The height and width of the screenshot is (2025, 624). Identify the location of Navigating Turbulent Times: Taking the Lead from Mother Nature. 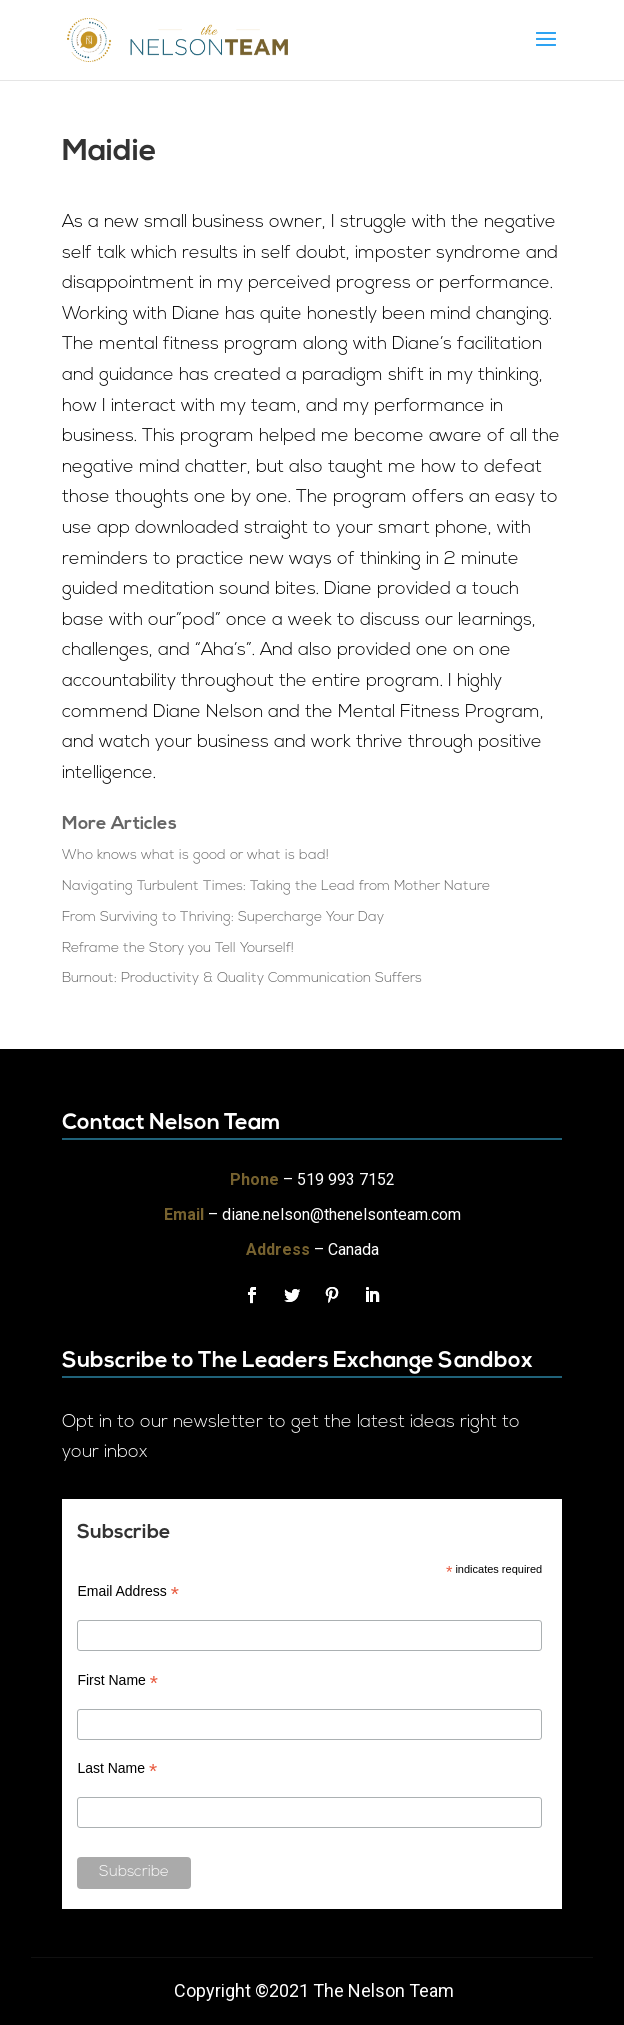
(276, 886).